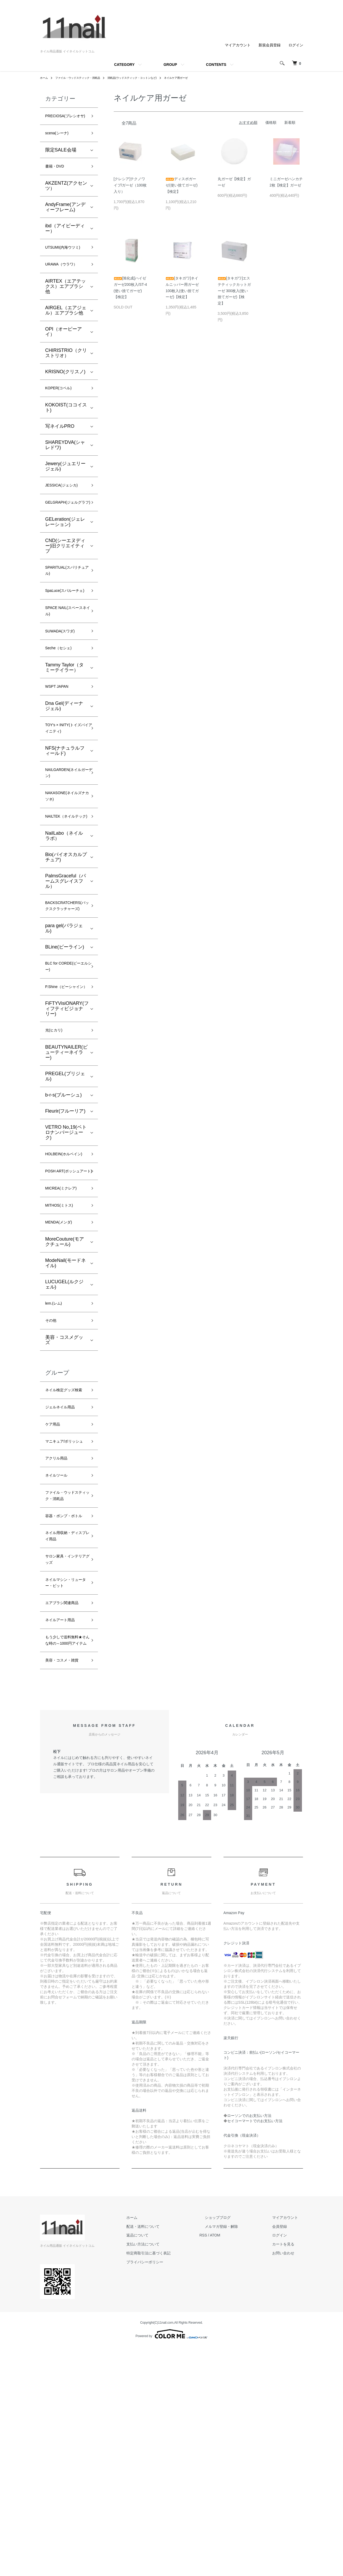 This screenshot has height=2576, width=343. Describe the element at coordinates (270, 122) in the screenshot. I see `価格順` at that location.